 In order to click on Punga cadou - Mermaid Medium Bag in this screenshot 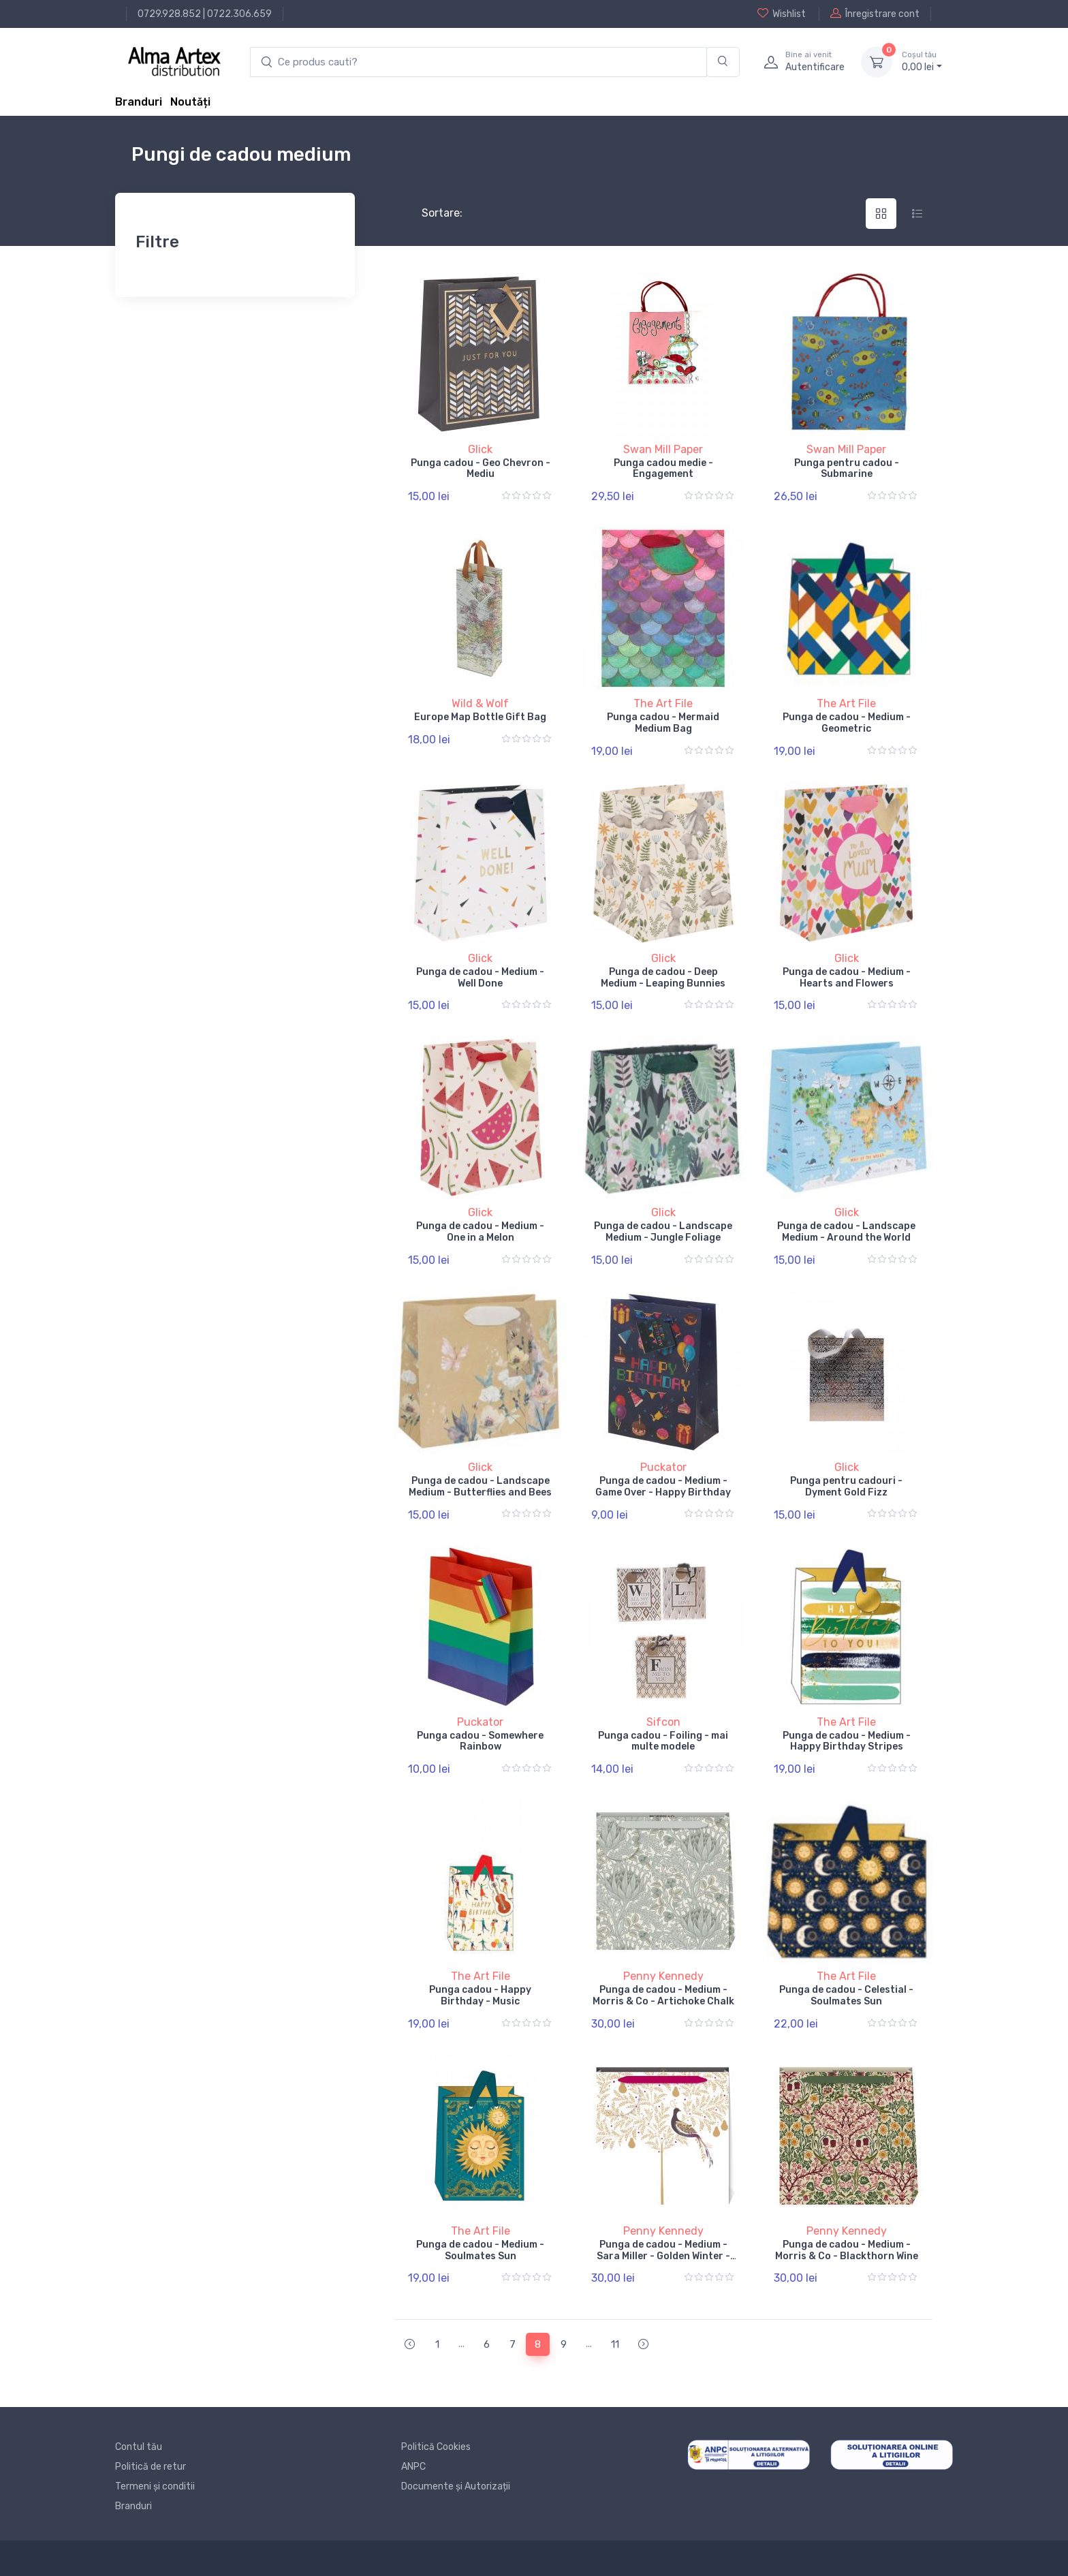, I will do `click(663, 722)`.